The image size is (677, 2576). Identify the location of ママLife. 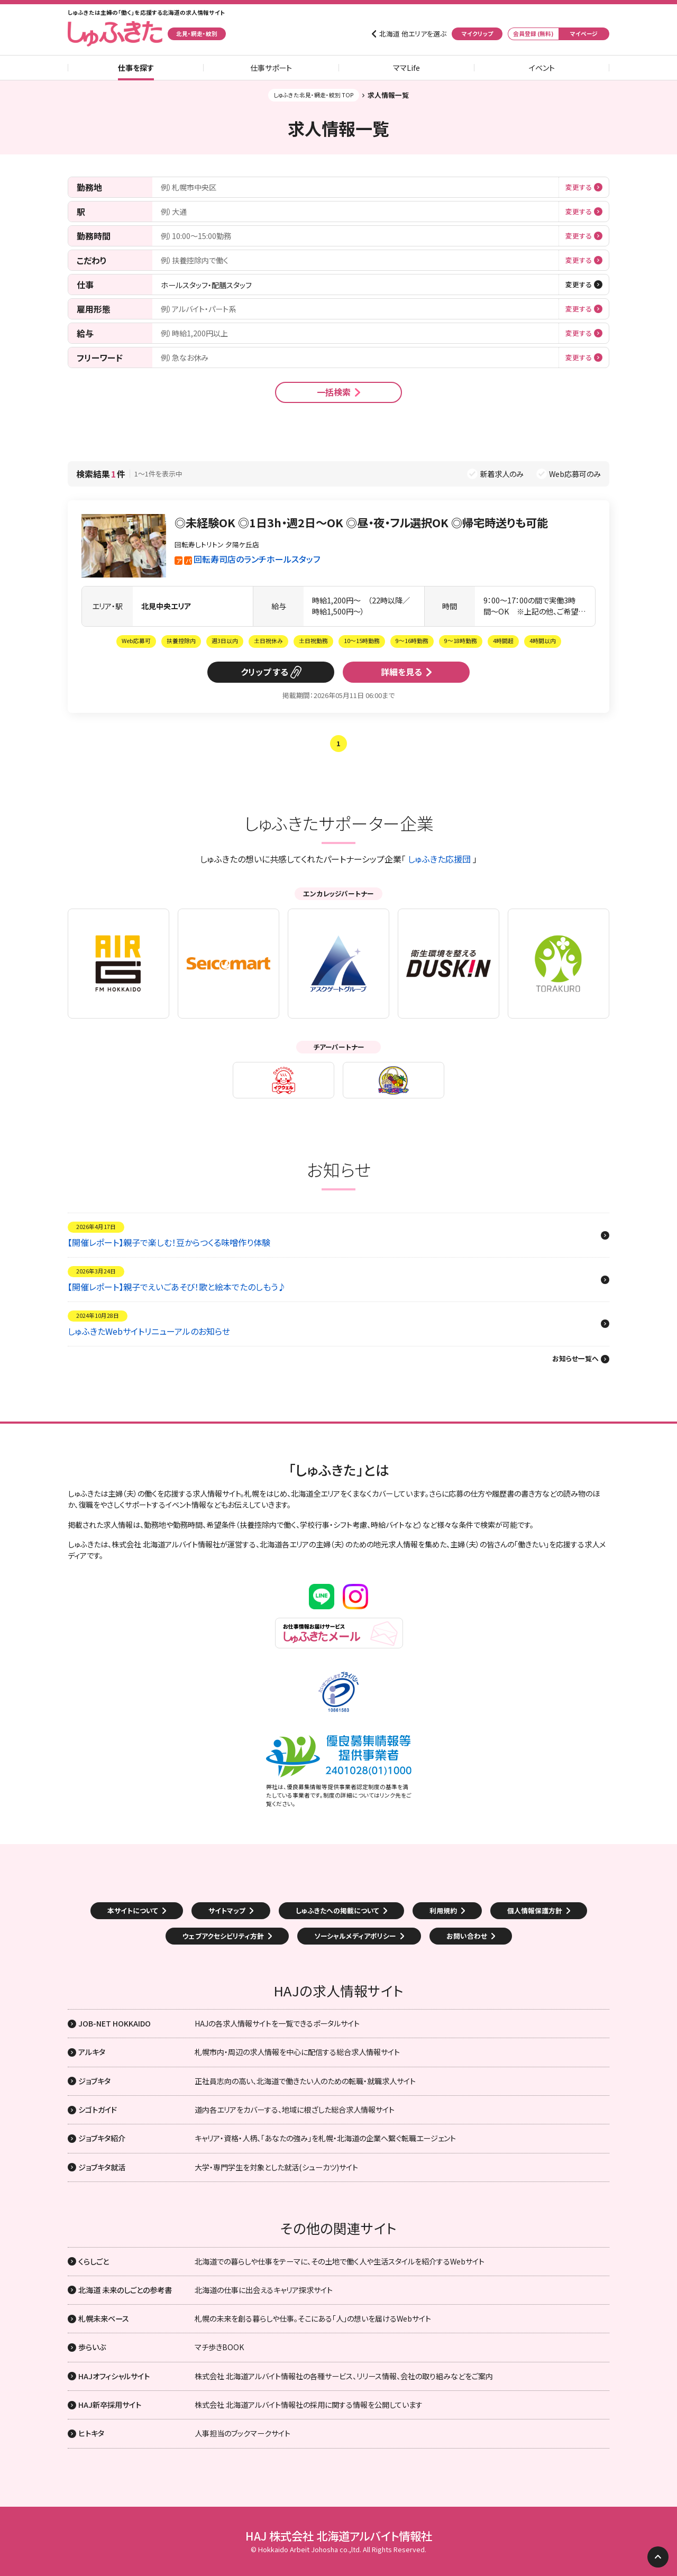
(406, 67).